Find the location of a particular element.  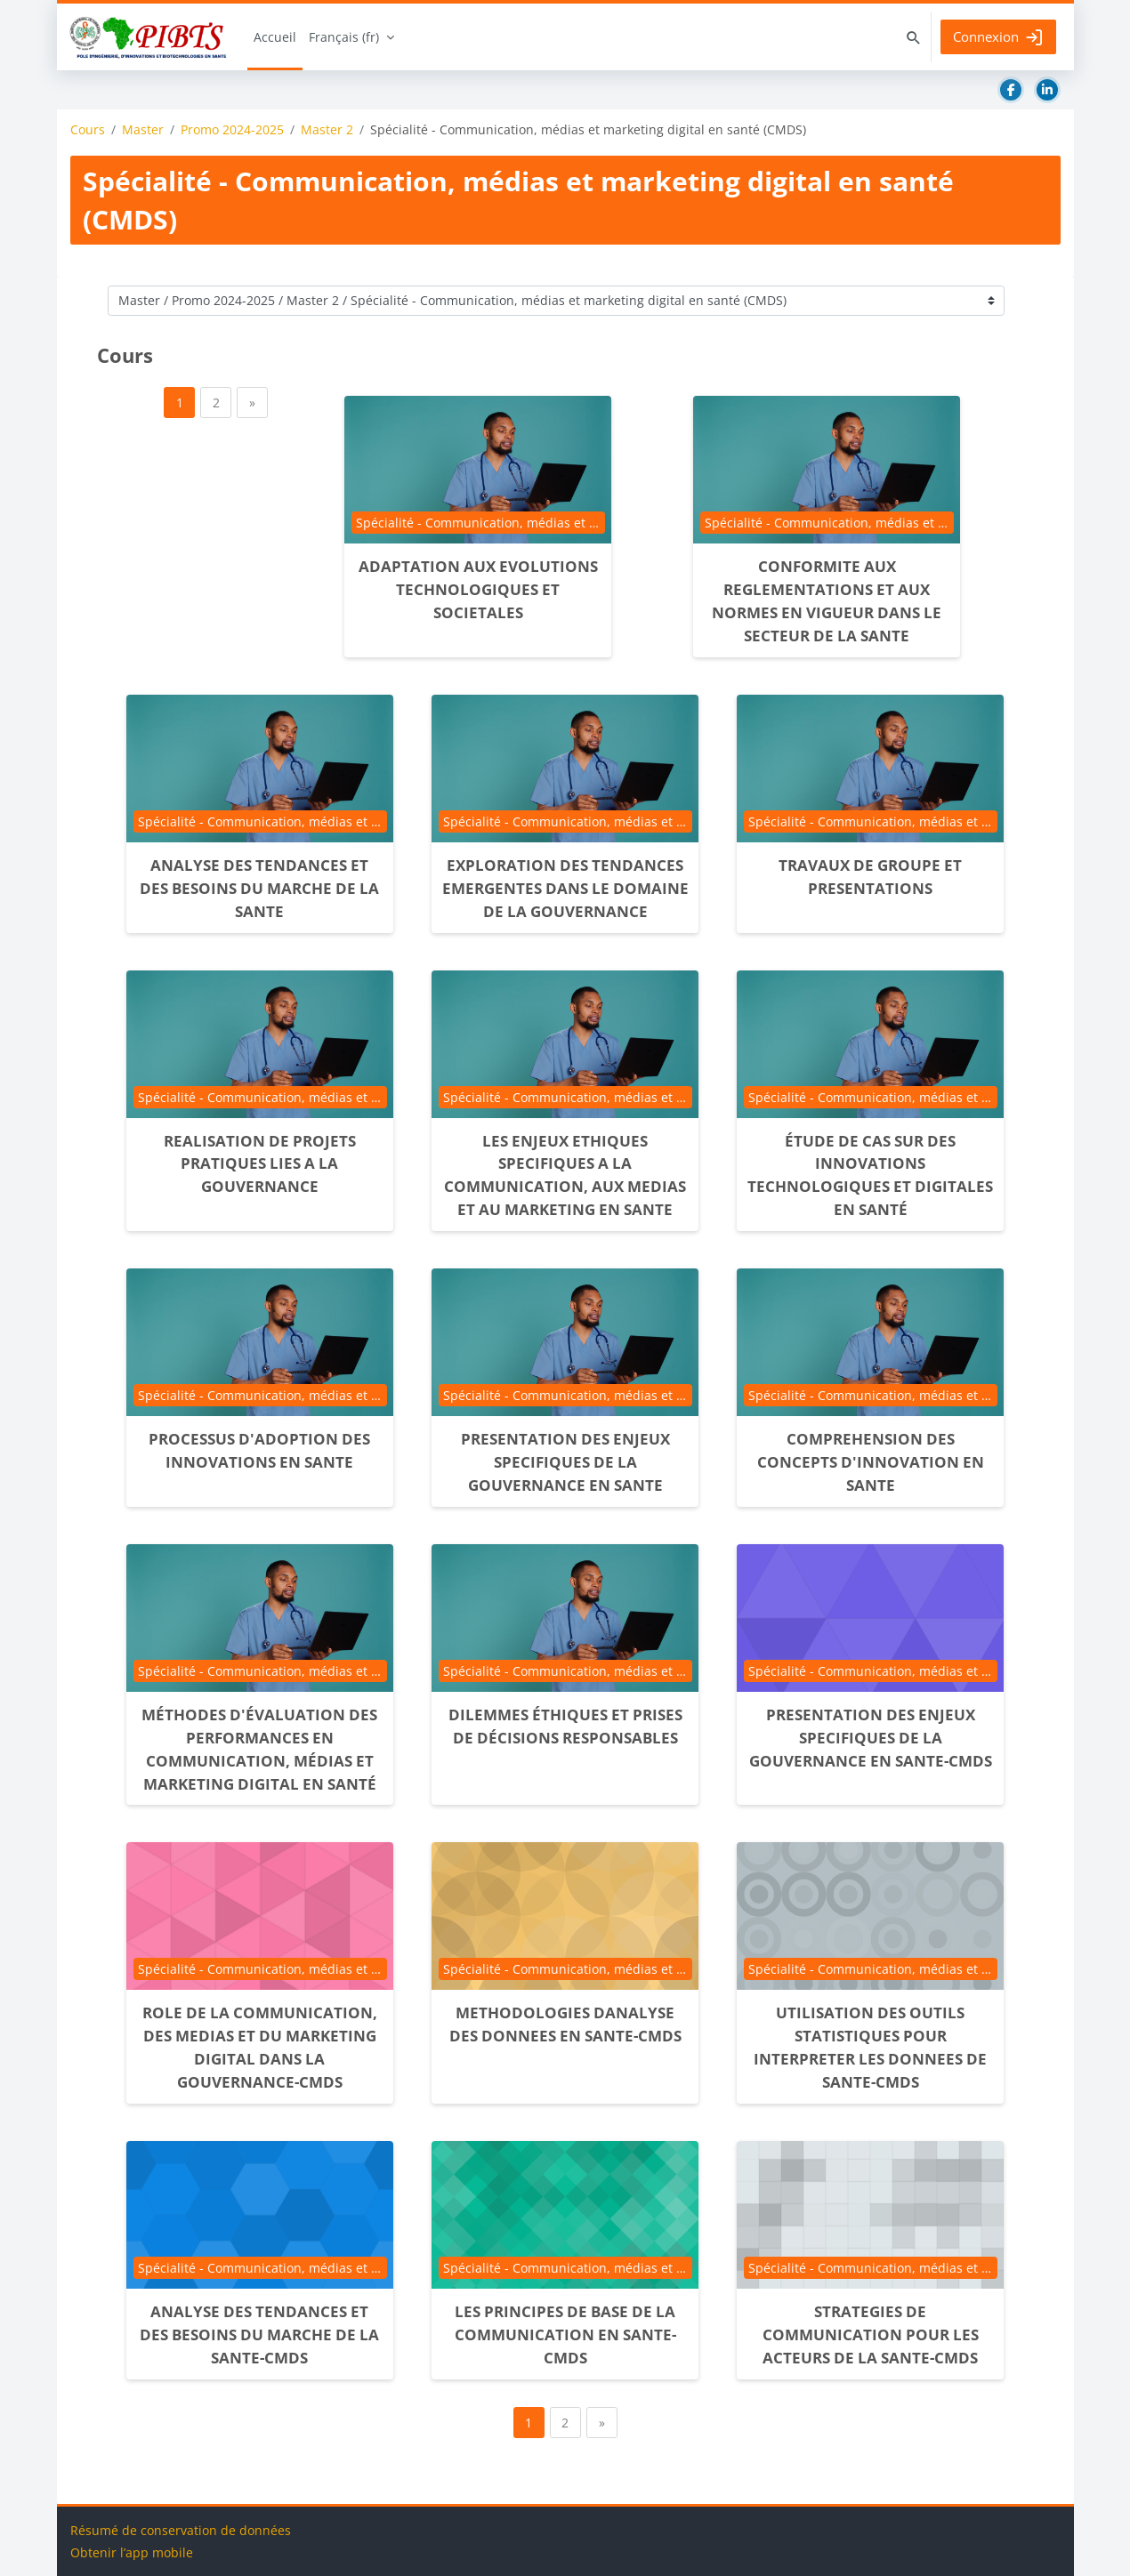

PRESENTATION DES ENJEUX SPECIFIQUES DE LA GOUVERNANCE EN SANTE-CMDS is located at coordinates (870, 1737).